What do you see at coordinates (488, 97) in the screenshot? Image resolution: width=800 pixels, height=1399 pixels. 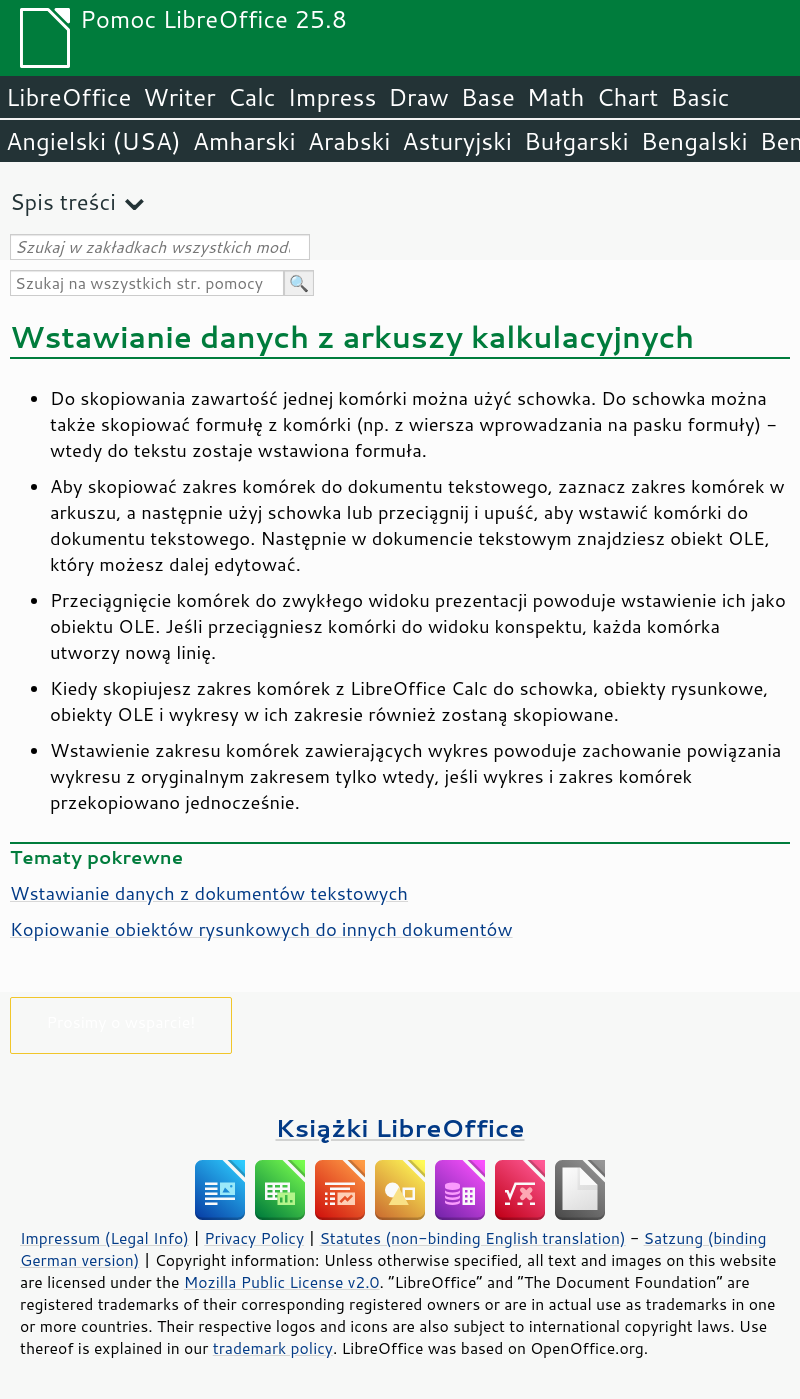 I see `Base` at bounding box center [488, 97].